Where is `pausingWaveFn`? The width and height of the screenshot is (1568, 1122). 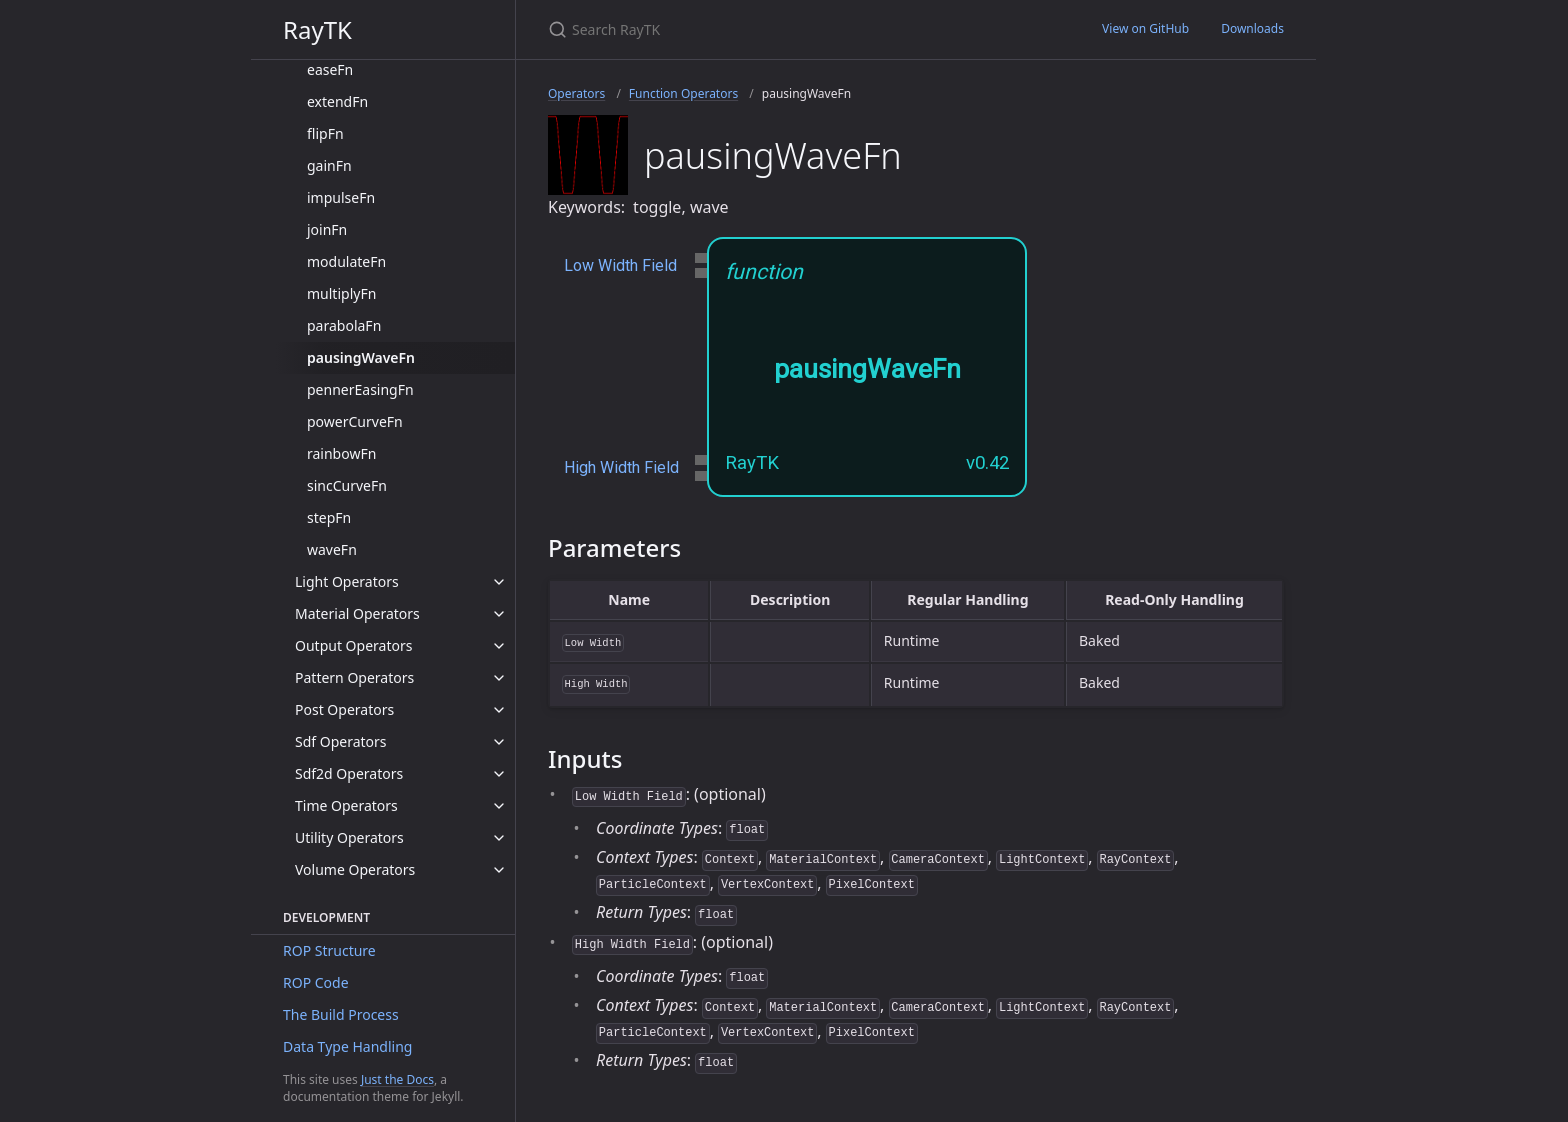 pausingWaveFn is located at coordinates (361, 357).